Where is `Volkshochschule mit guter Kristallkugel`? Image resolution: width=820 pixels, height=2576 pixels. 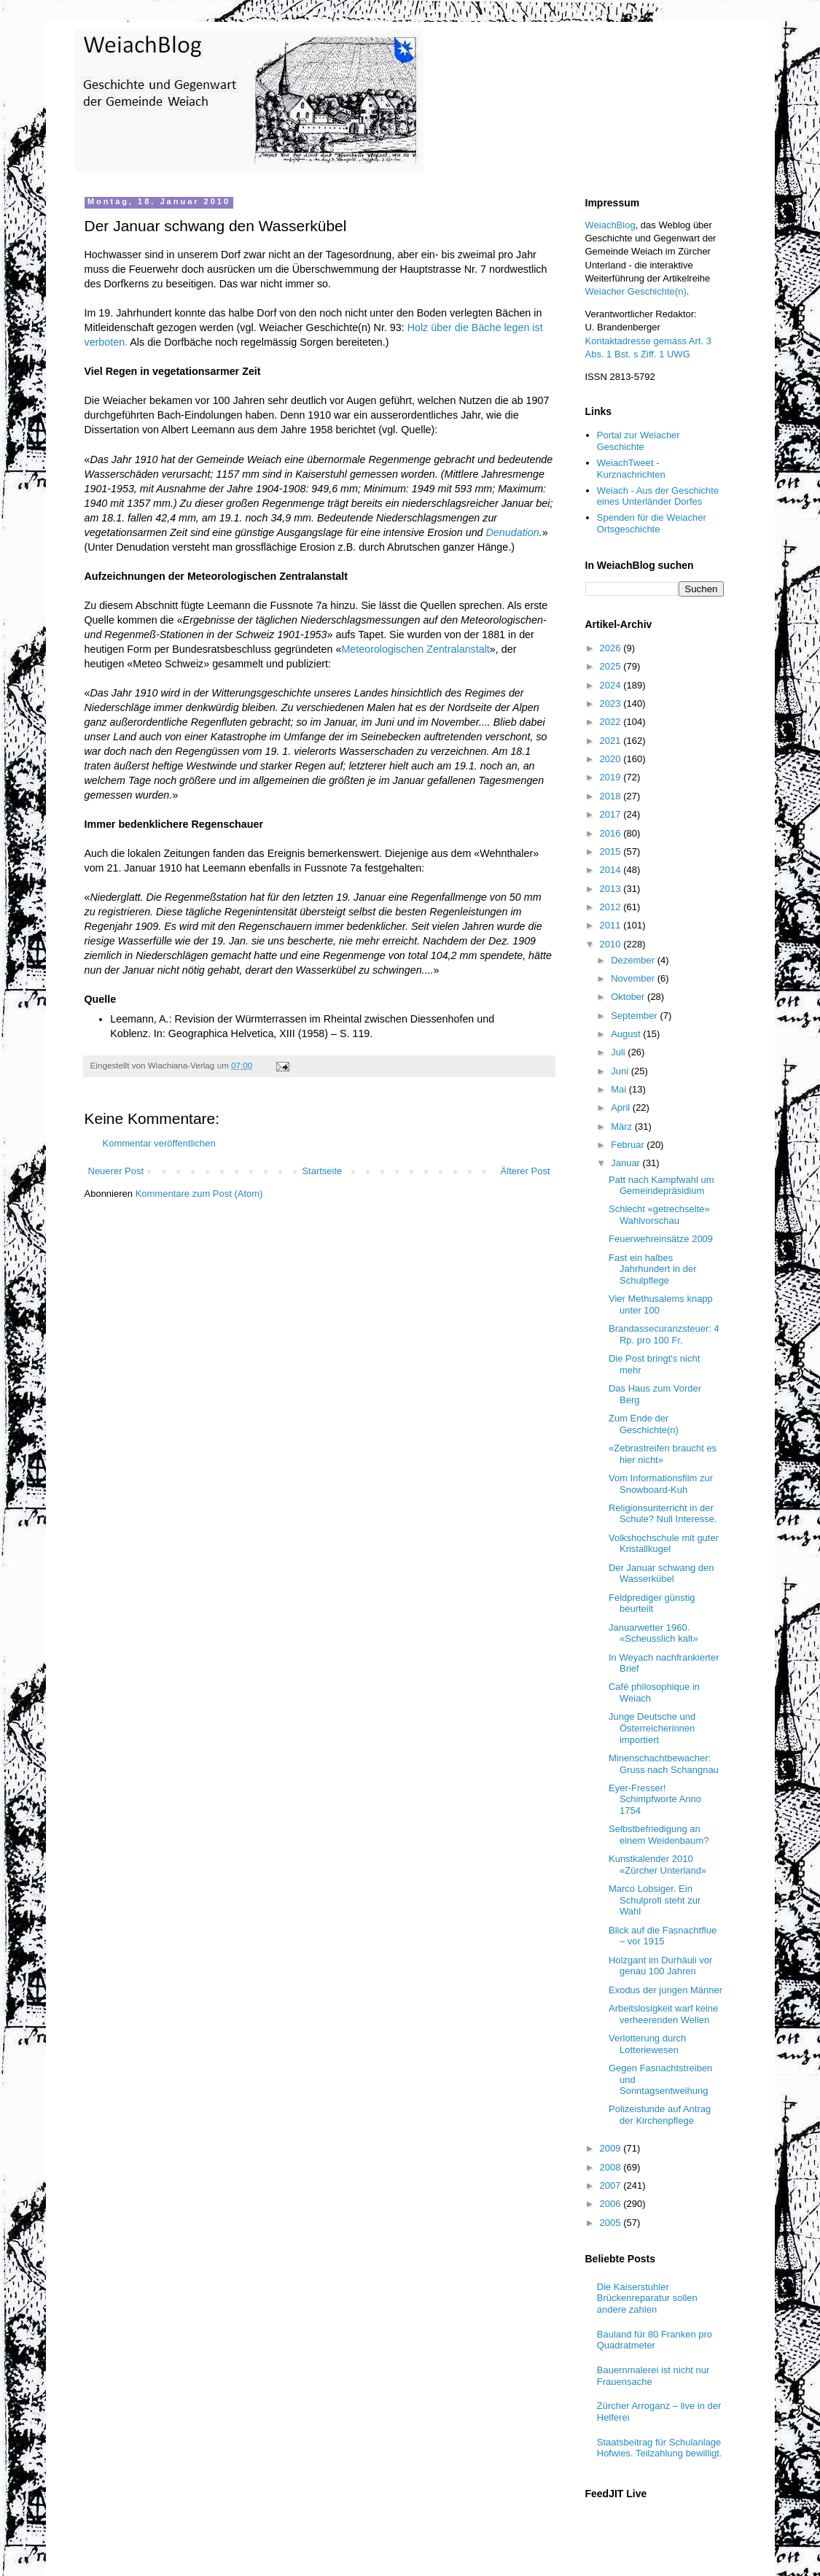
Volkshochschule mit guter Kristallkugel is located at coordinates (664, 1543).